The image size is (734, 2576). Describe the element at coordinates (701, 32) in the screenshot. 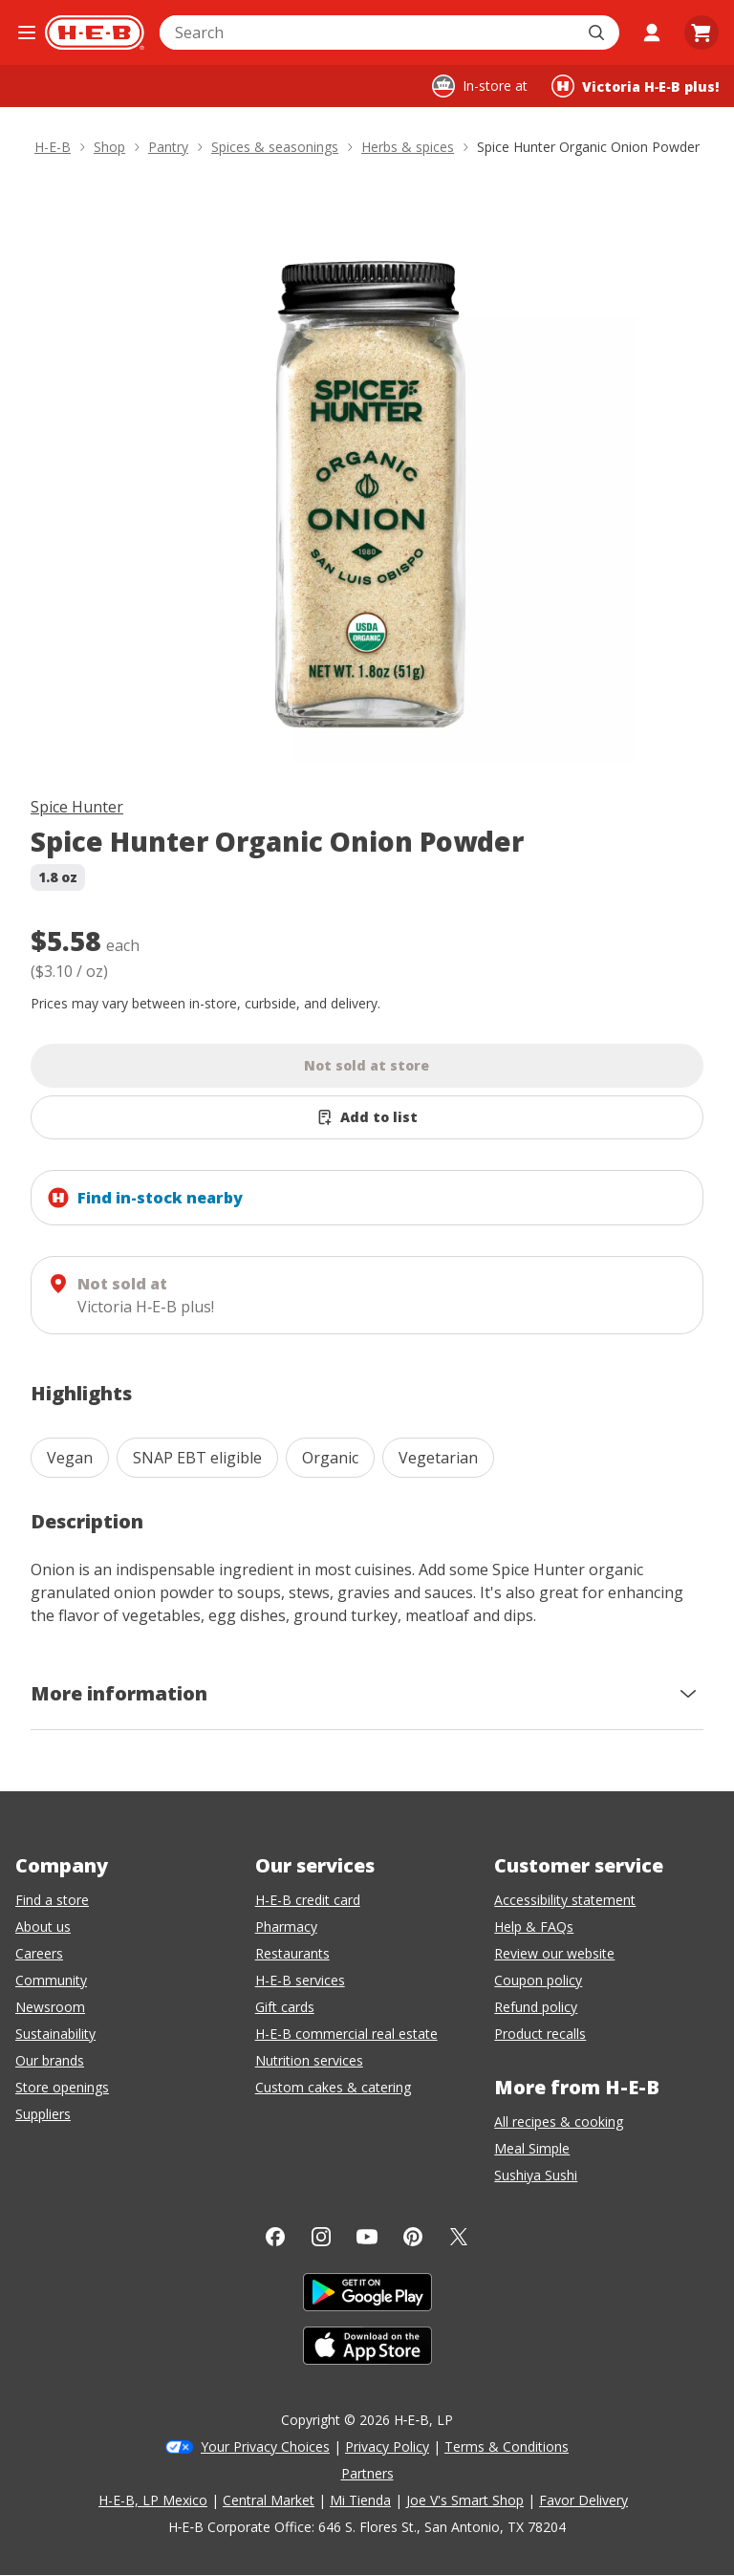

I see `[Go to Cart page.]` at that location.